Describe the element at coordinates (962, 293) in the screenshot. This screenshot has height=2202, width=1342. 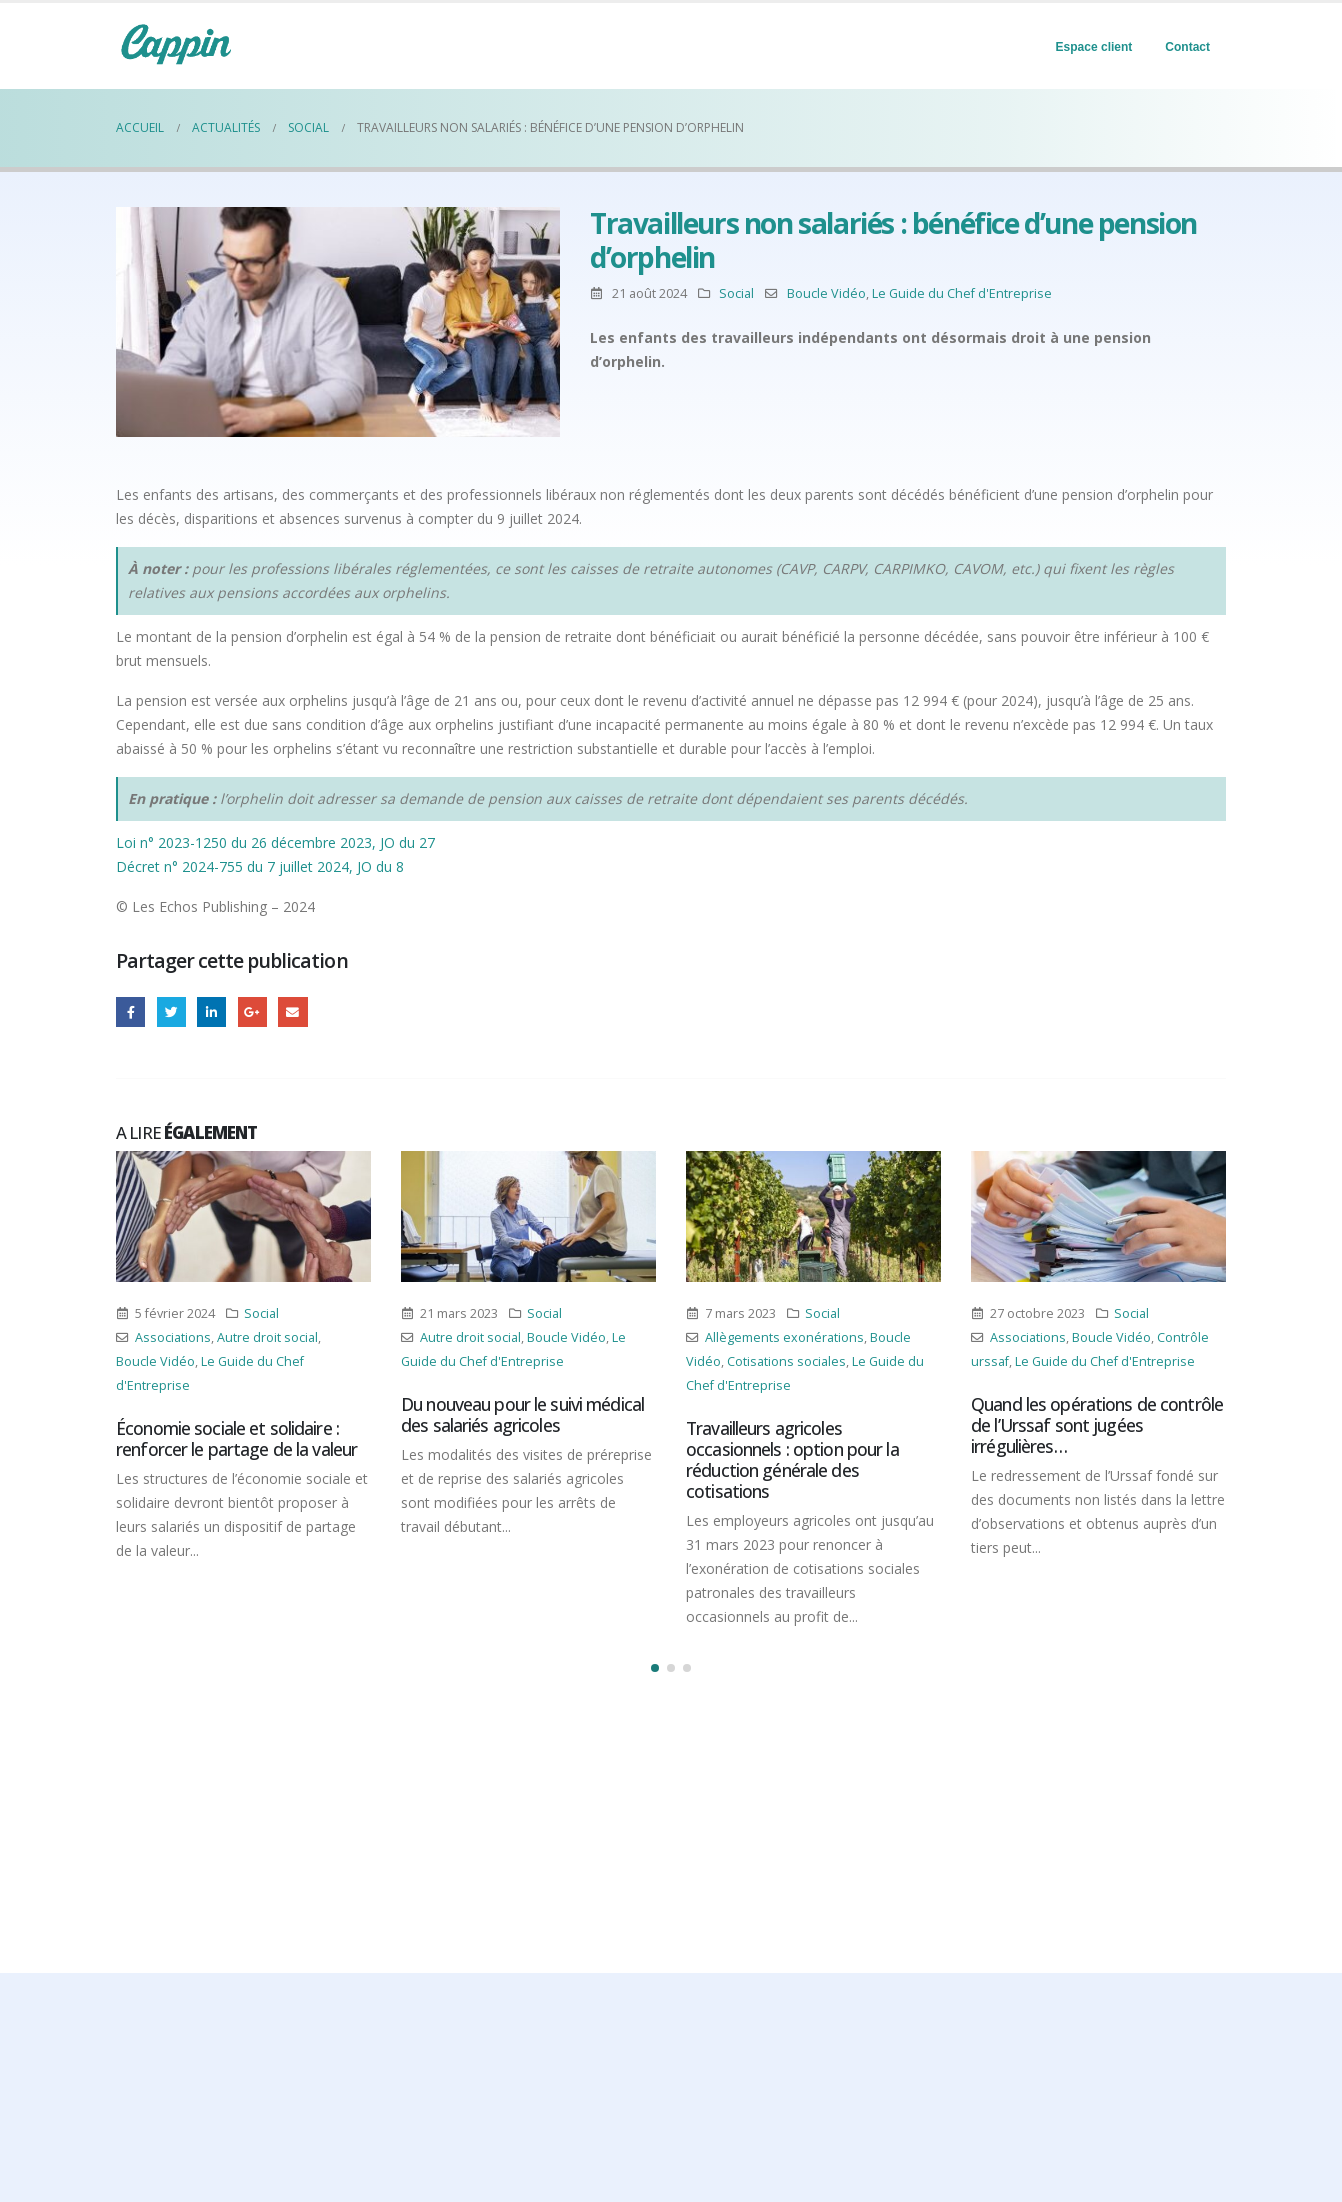
I see `Le Guide du Chef d'Entreprise` at that location.